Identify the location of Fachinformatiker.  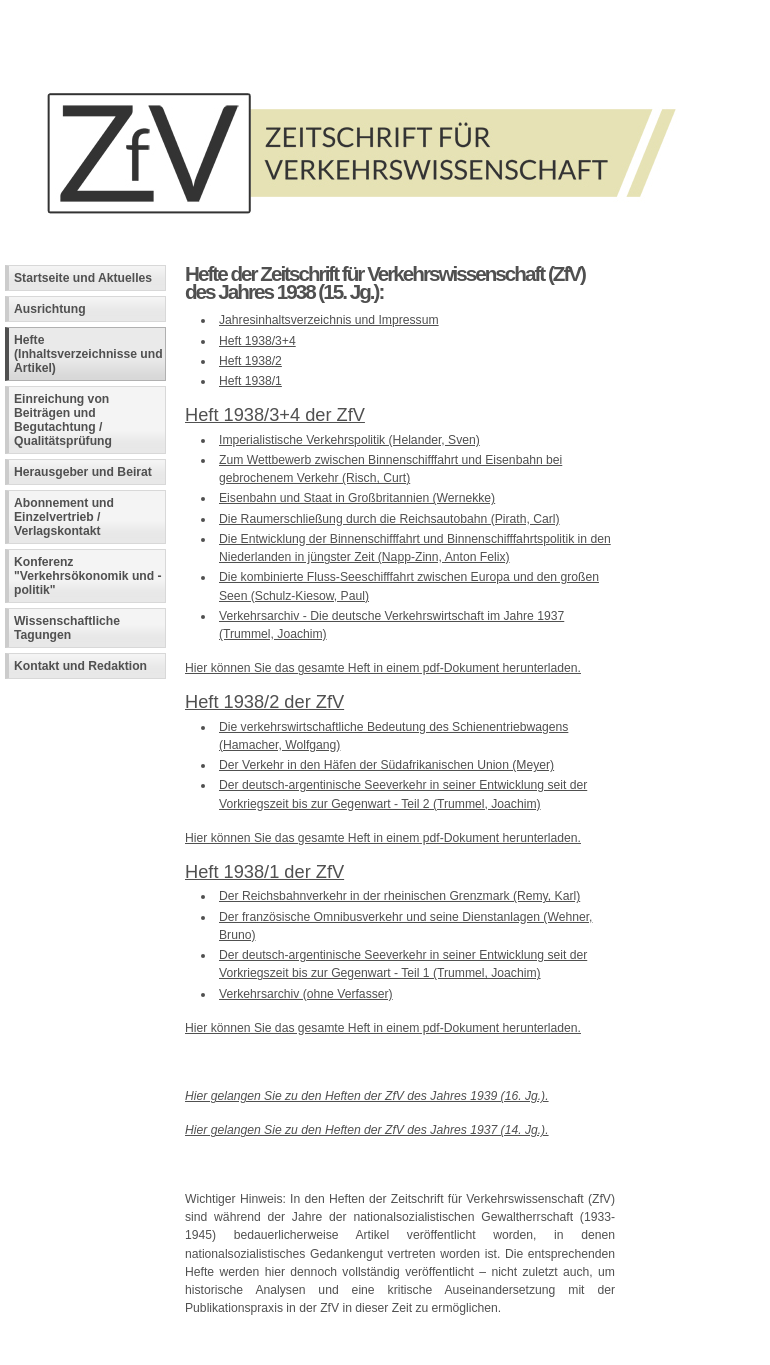
(151, 1350).